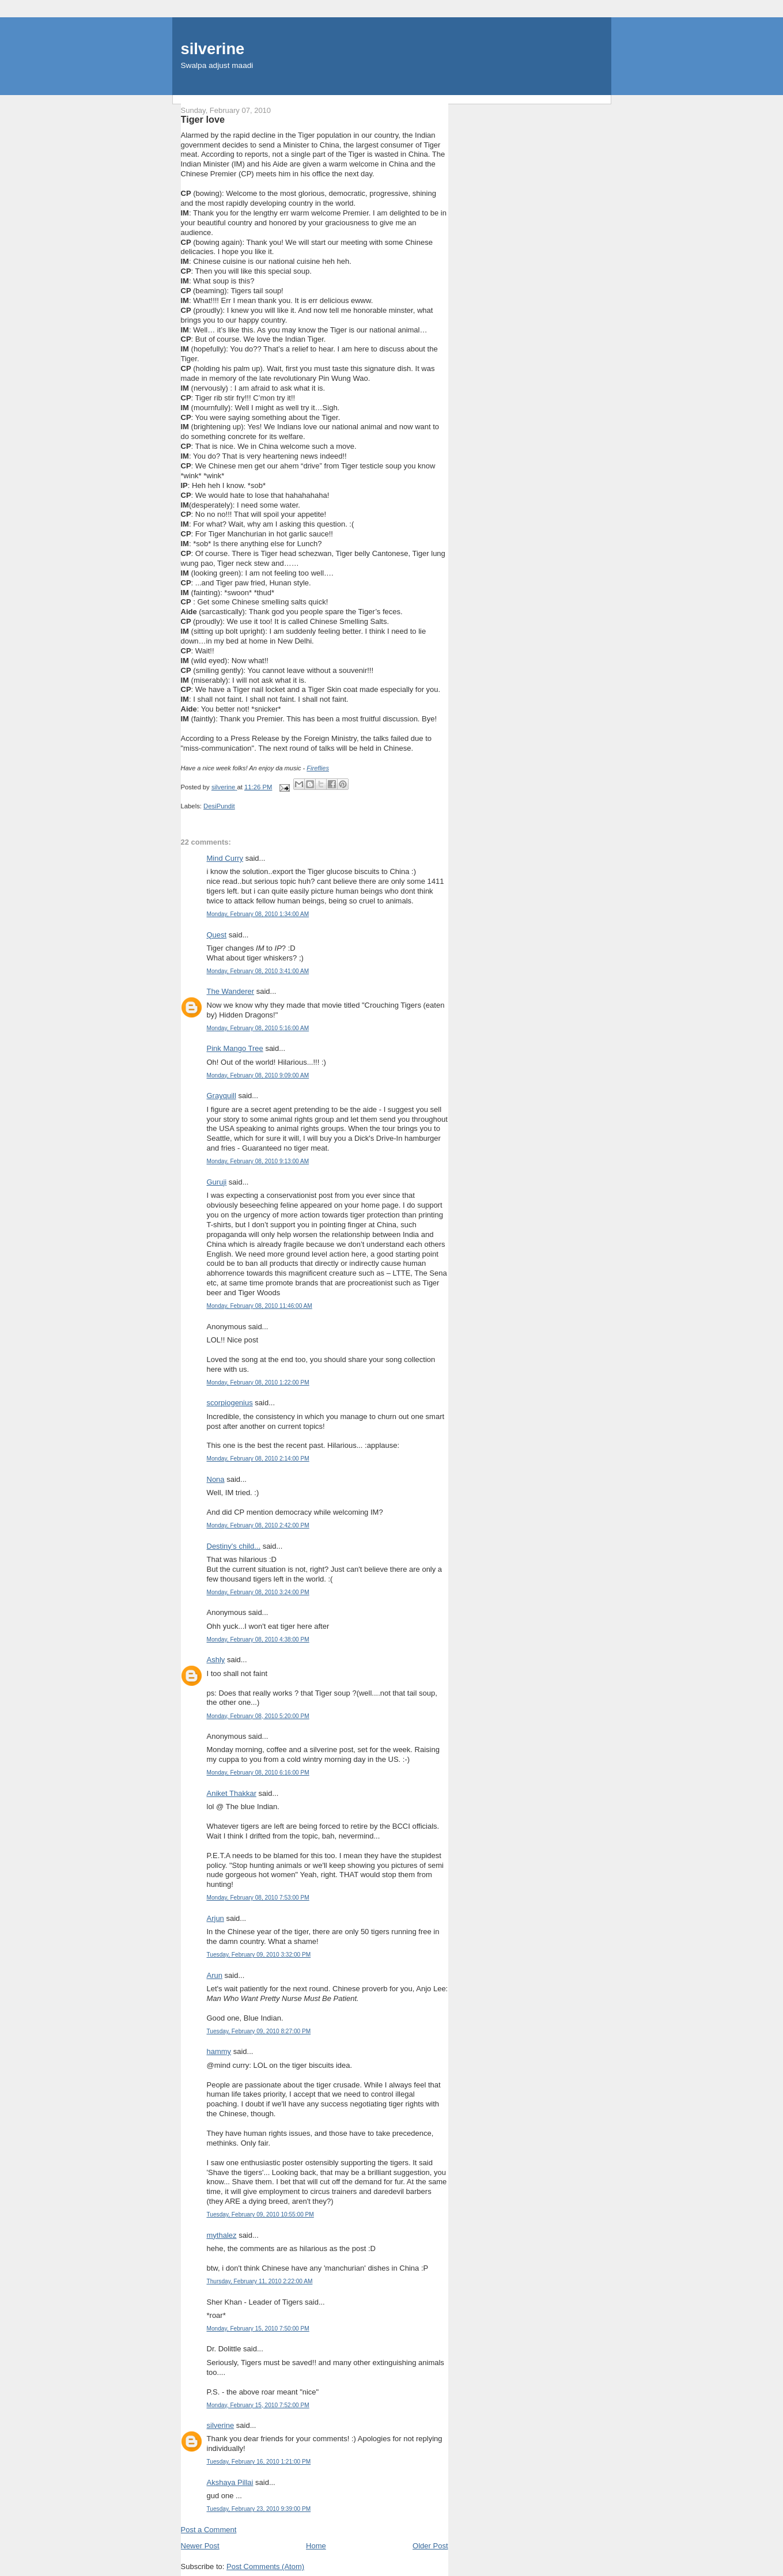 The image size is (783, 2576). Describe the element at coordinates (235, 1048) in the screenshot. I see `Pink Mango Tree` at that location.